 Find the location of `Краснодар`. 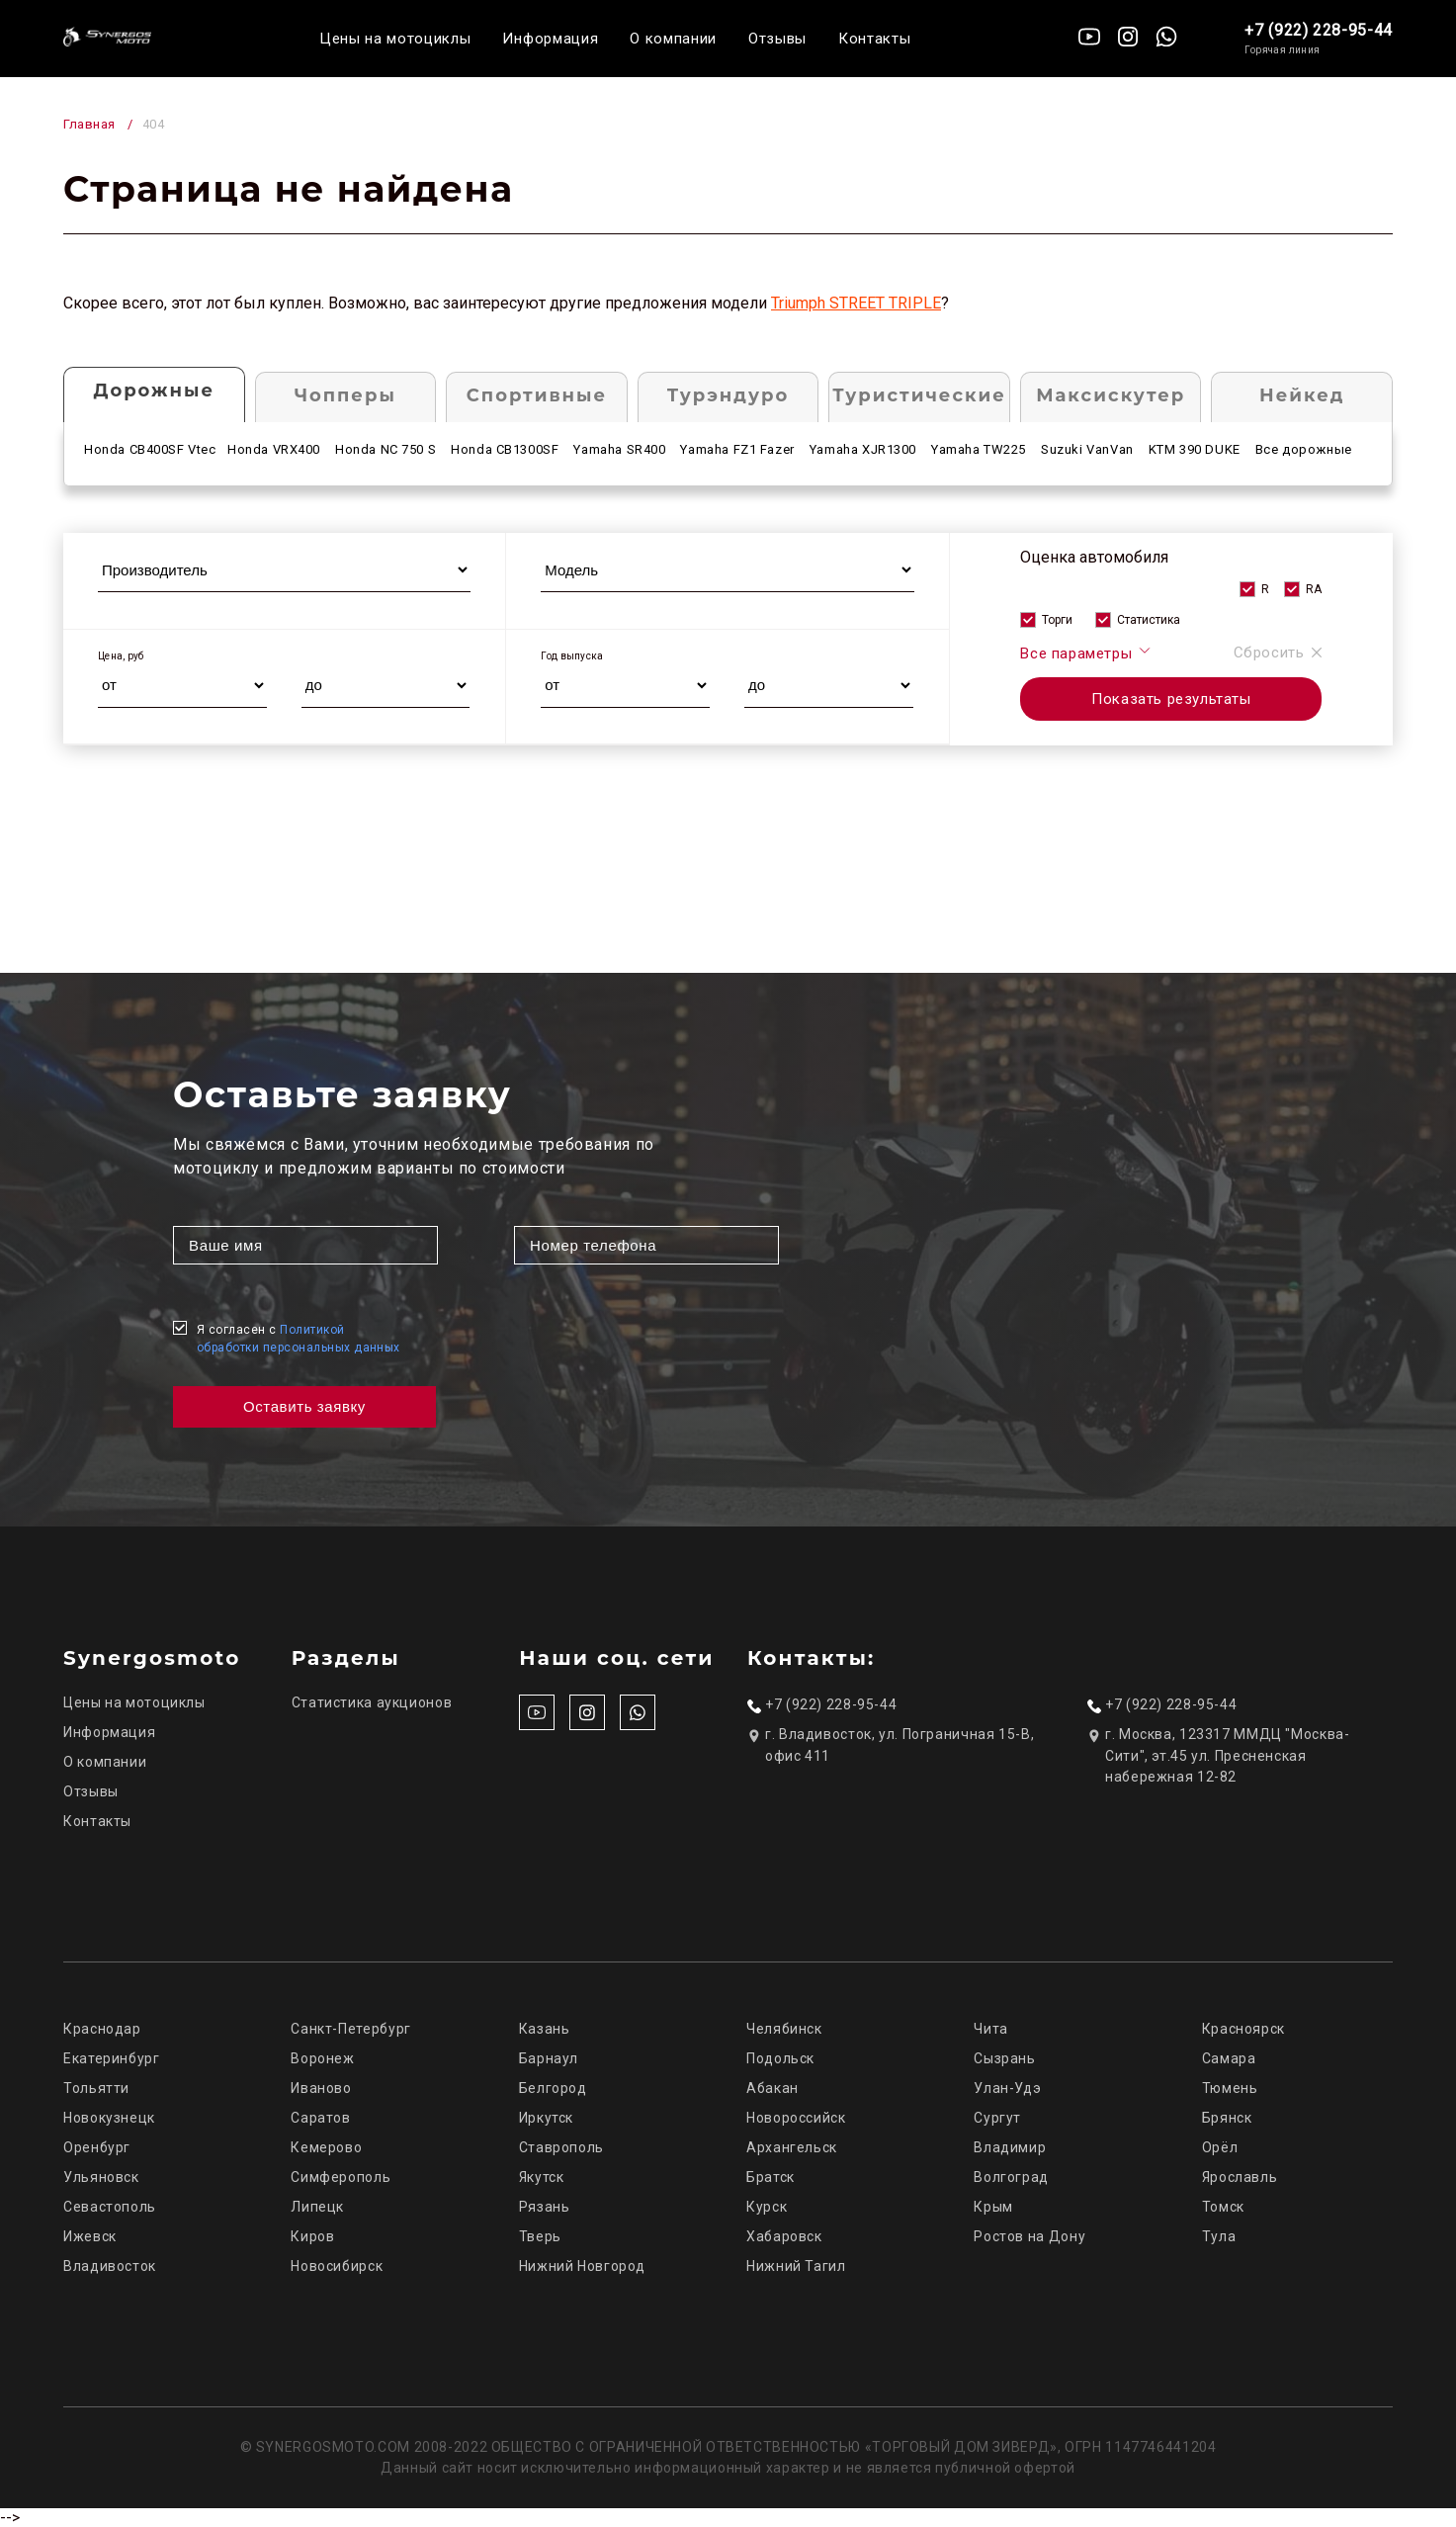

Краснодар is located at coordinates (102, 2029).